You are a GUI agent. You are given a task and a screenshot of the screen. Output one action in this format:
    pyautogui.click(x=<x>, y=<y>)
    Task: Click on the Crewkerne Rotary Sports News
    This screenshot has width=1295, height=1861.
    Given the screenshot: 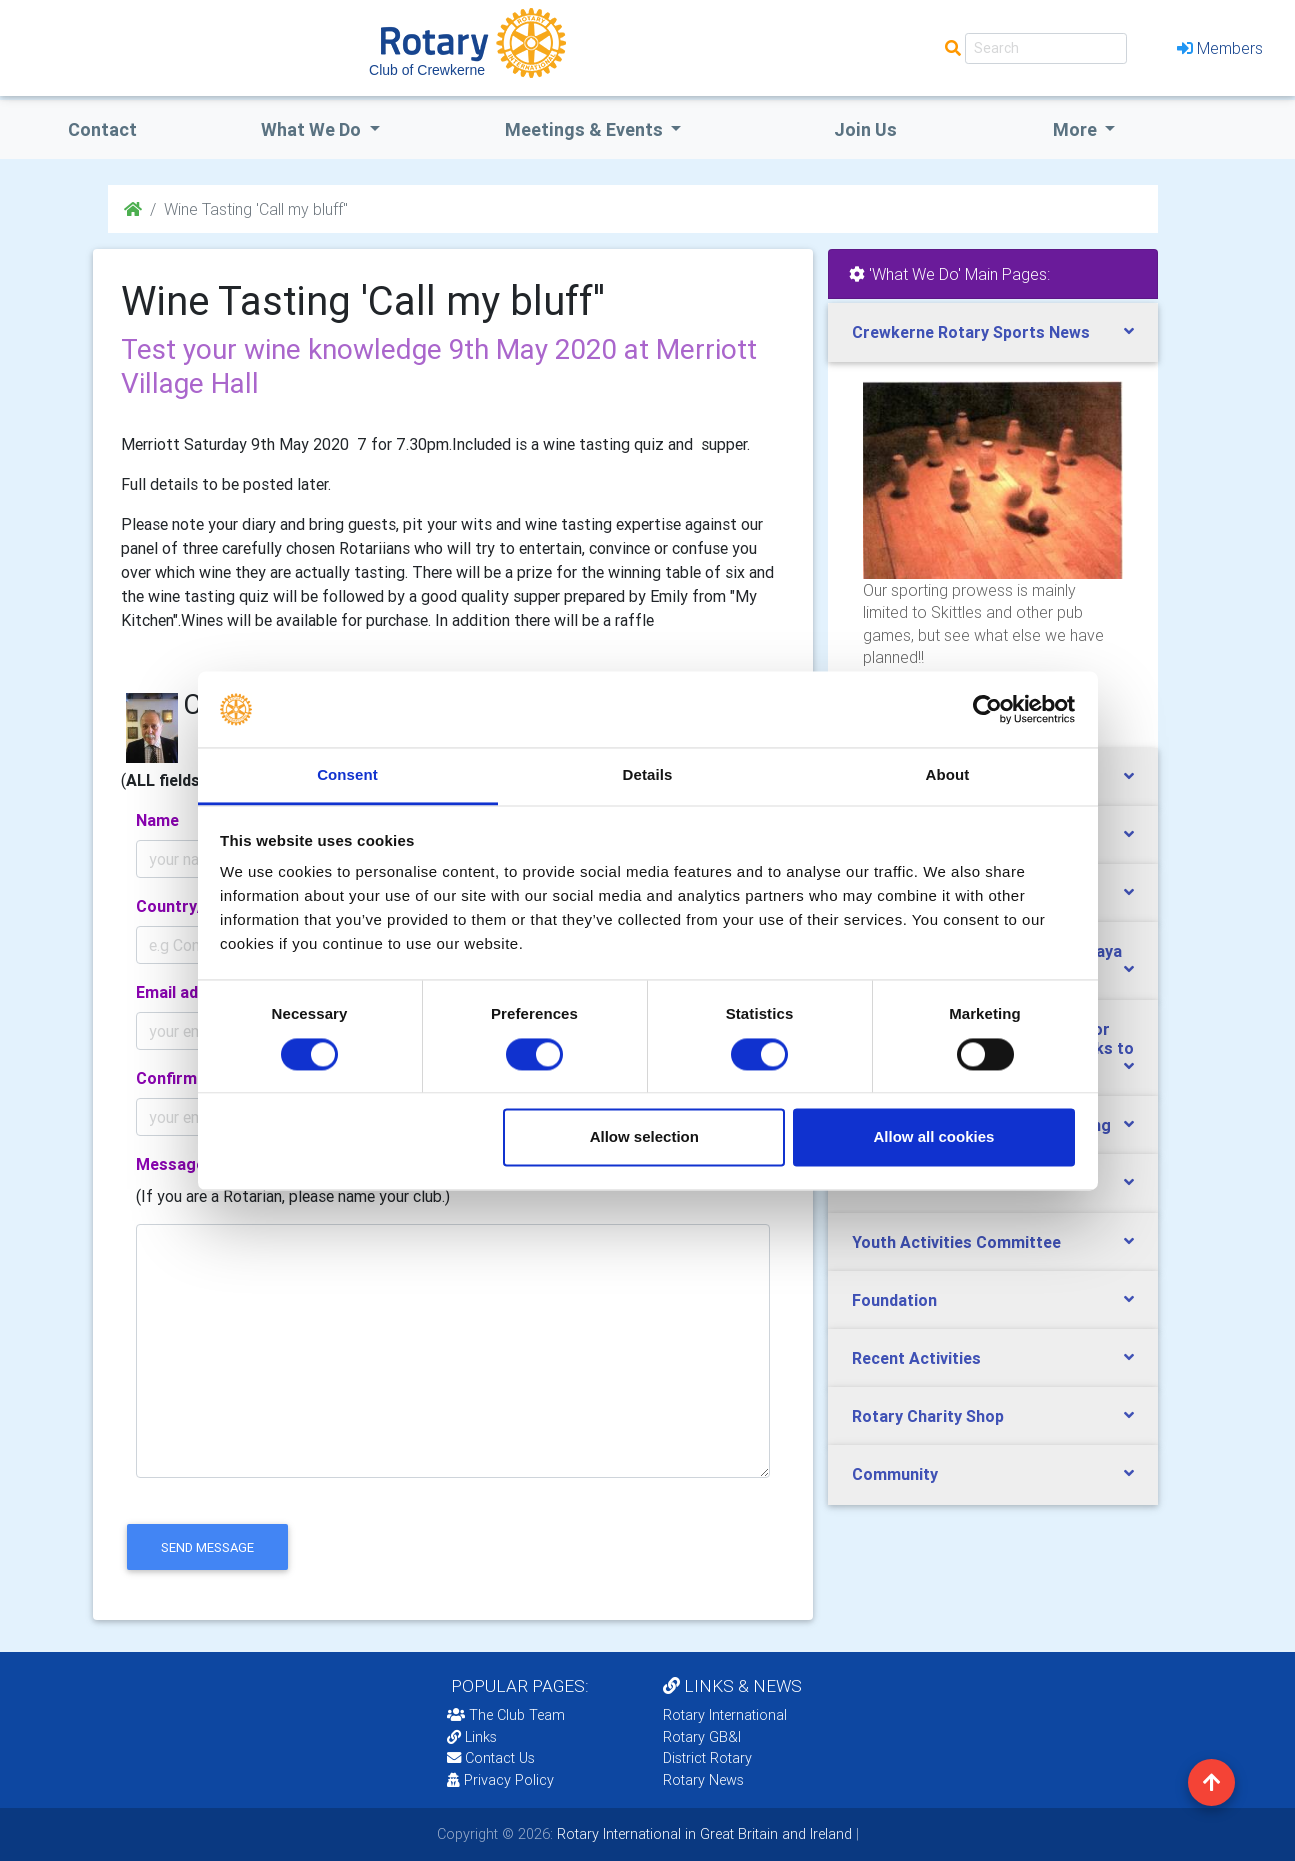 What is the action you would take?
    pyautogui.click(x=971, y=332)
    